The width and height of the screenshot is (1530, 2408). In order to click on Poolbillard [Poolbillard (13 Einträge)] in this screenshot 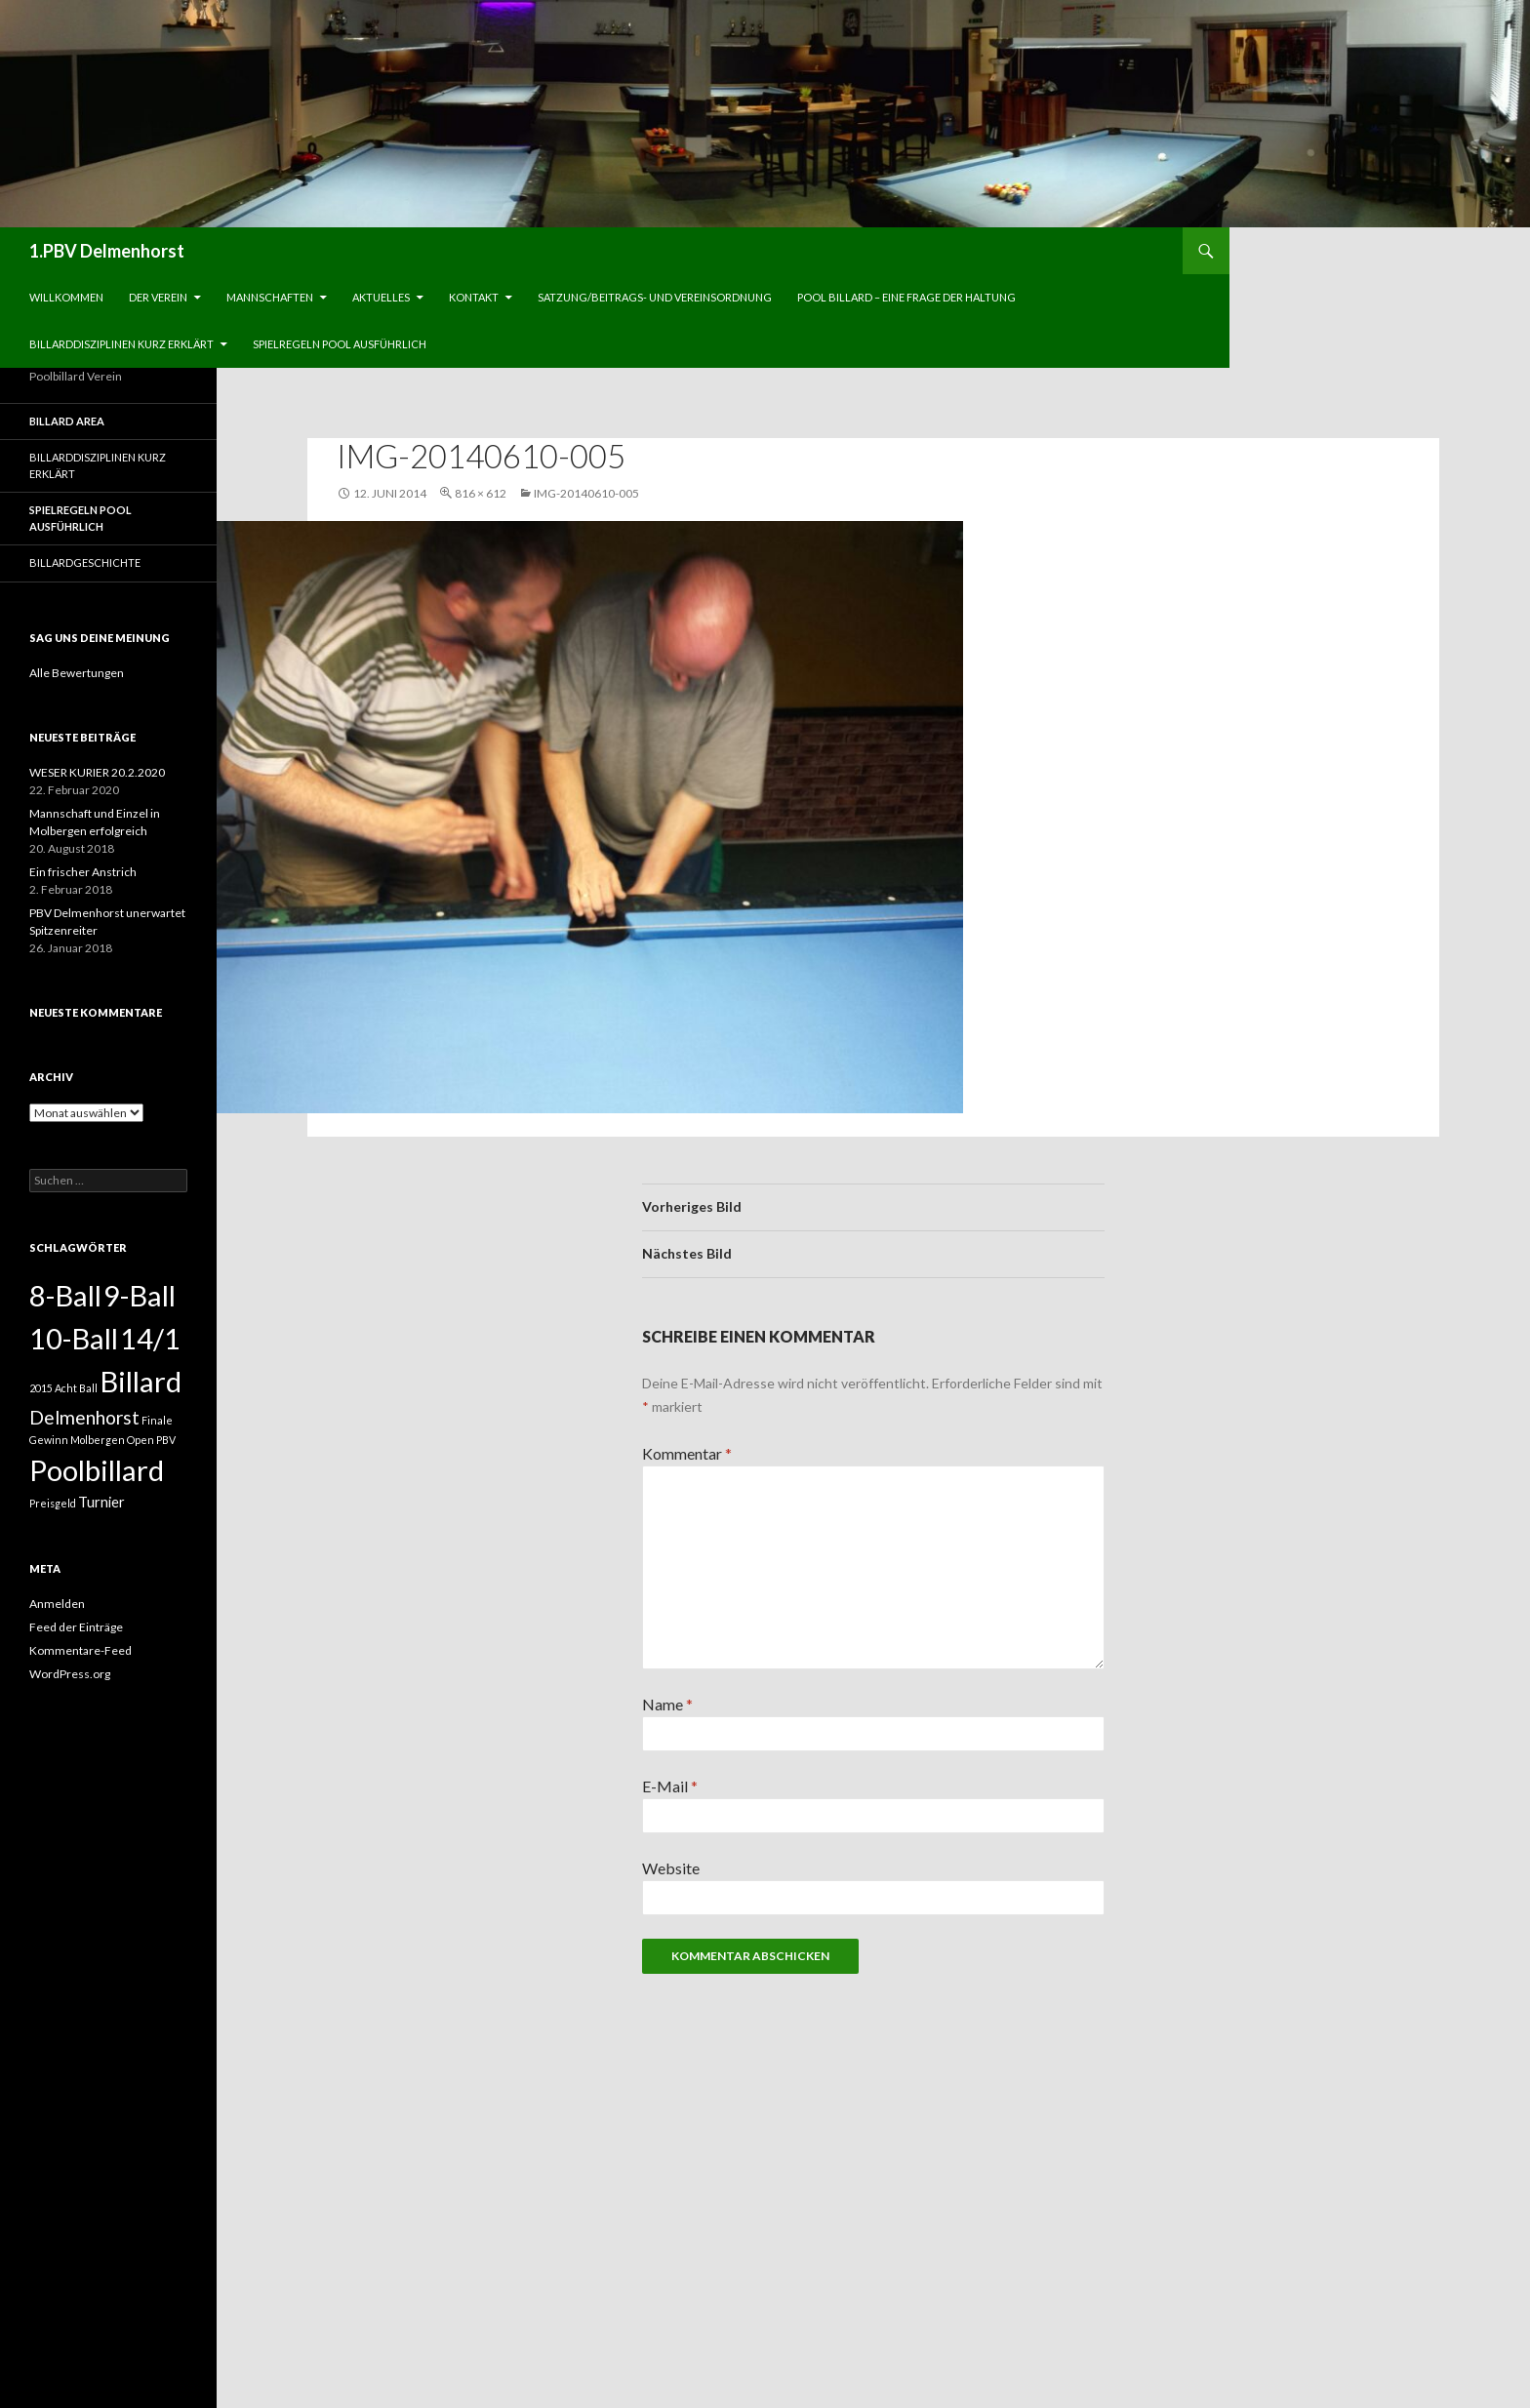, I will do `click(96, 1470)`.